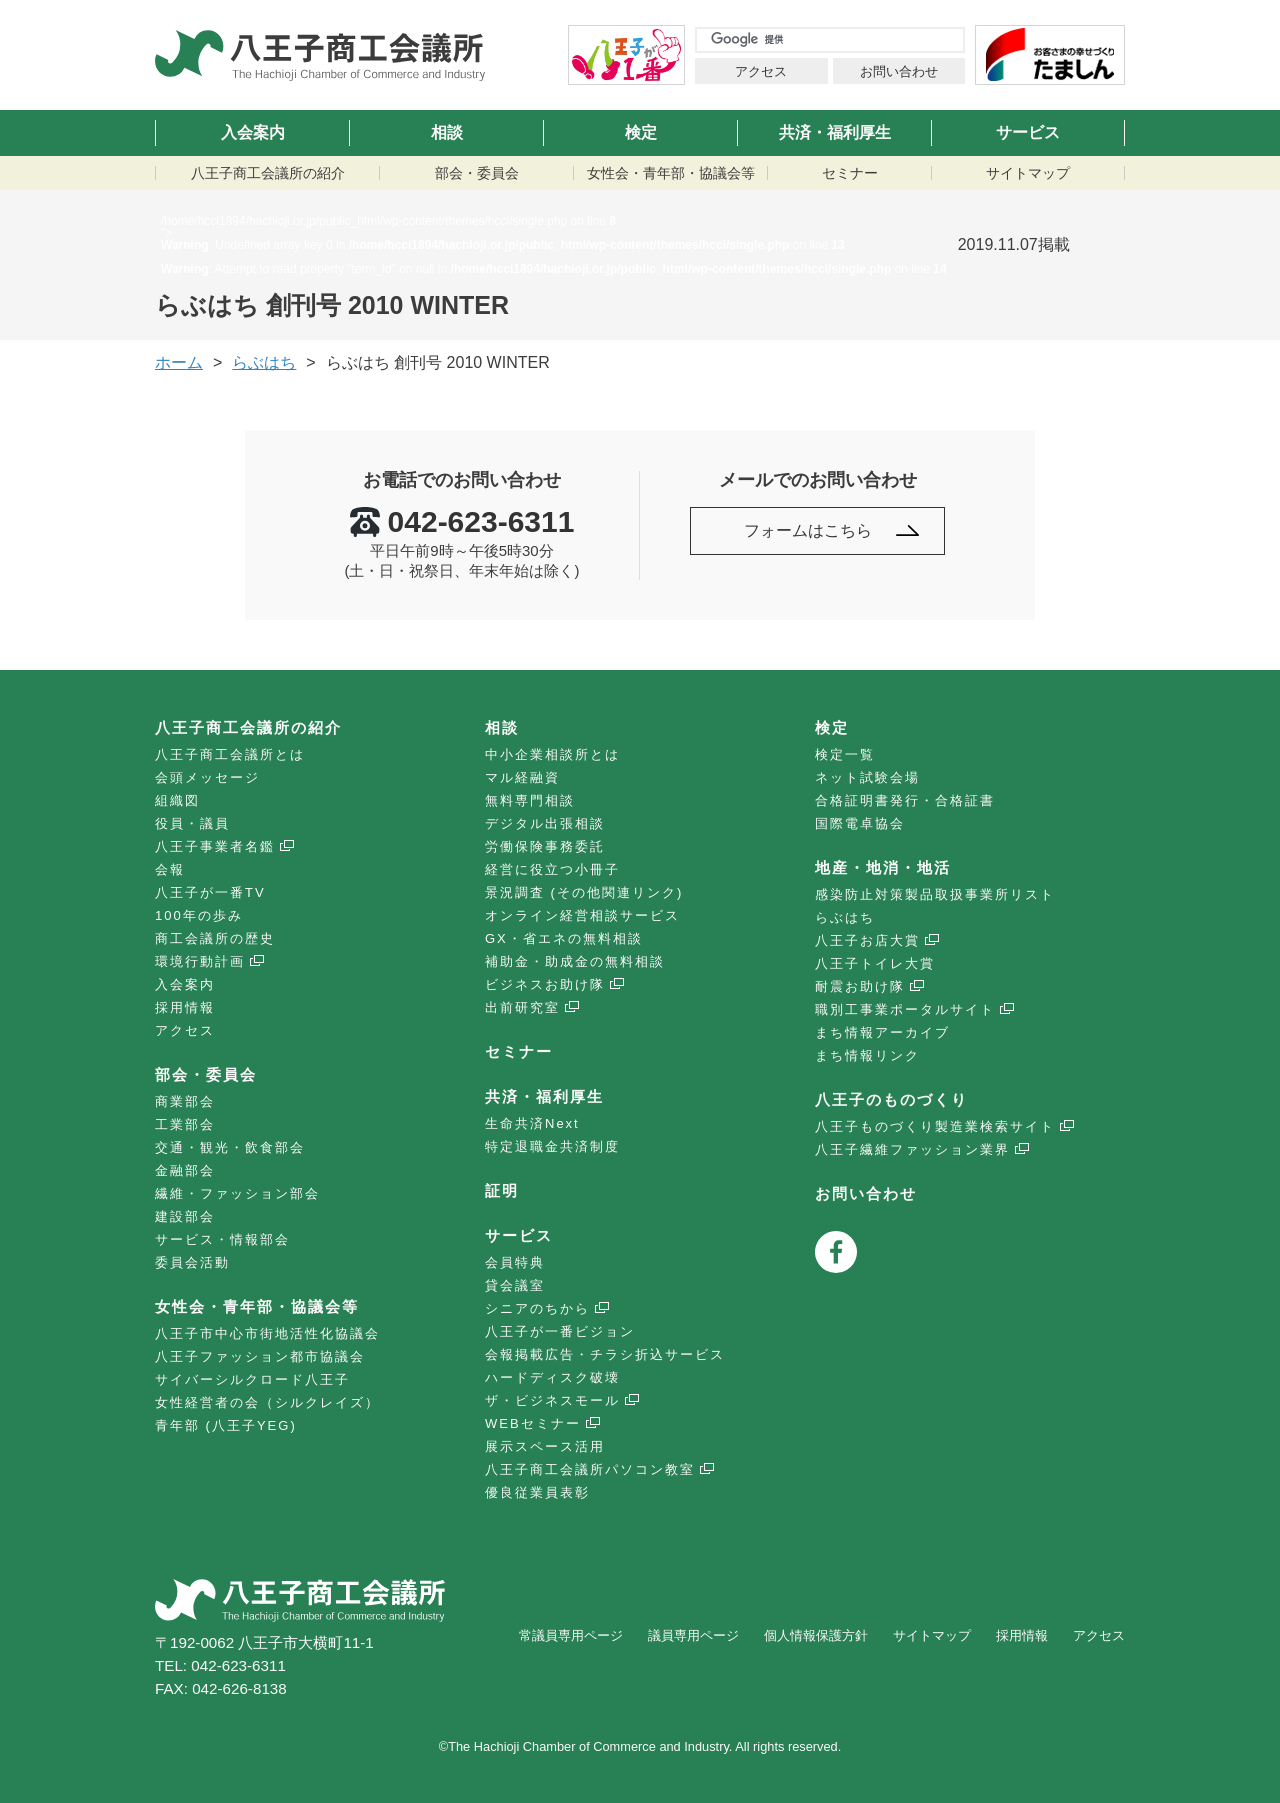 Image resolution: width=1280 pixels, height=1803 pixels. What do you see at coordinates (552, 1377) in the screenshot?
I see `ハードディスク破壊` at bounding box center [552, 1377].